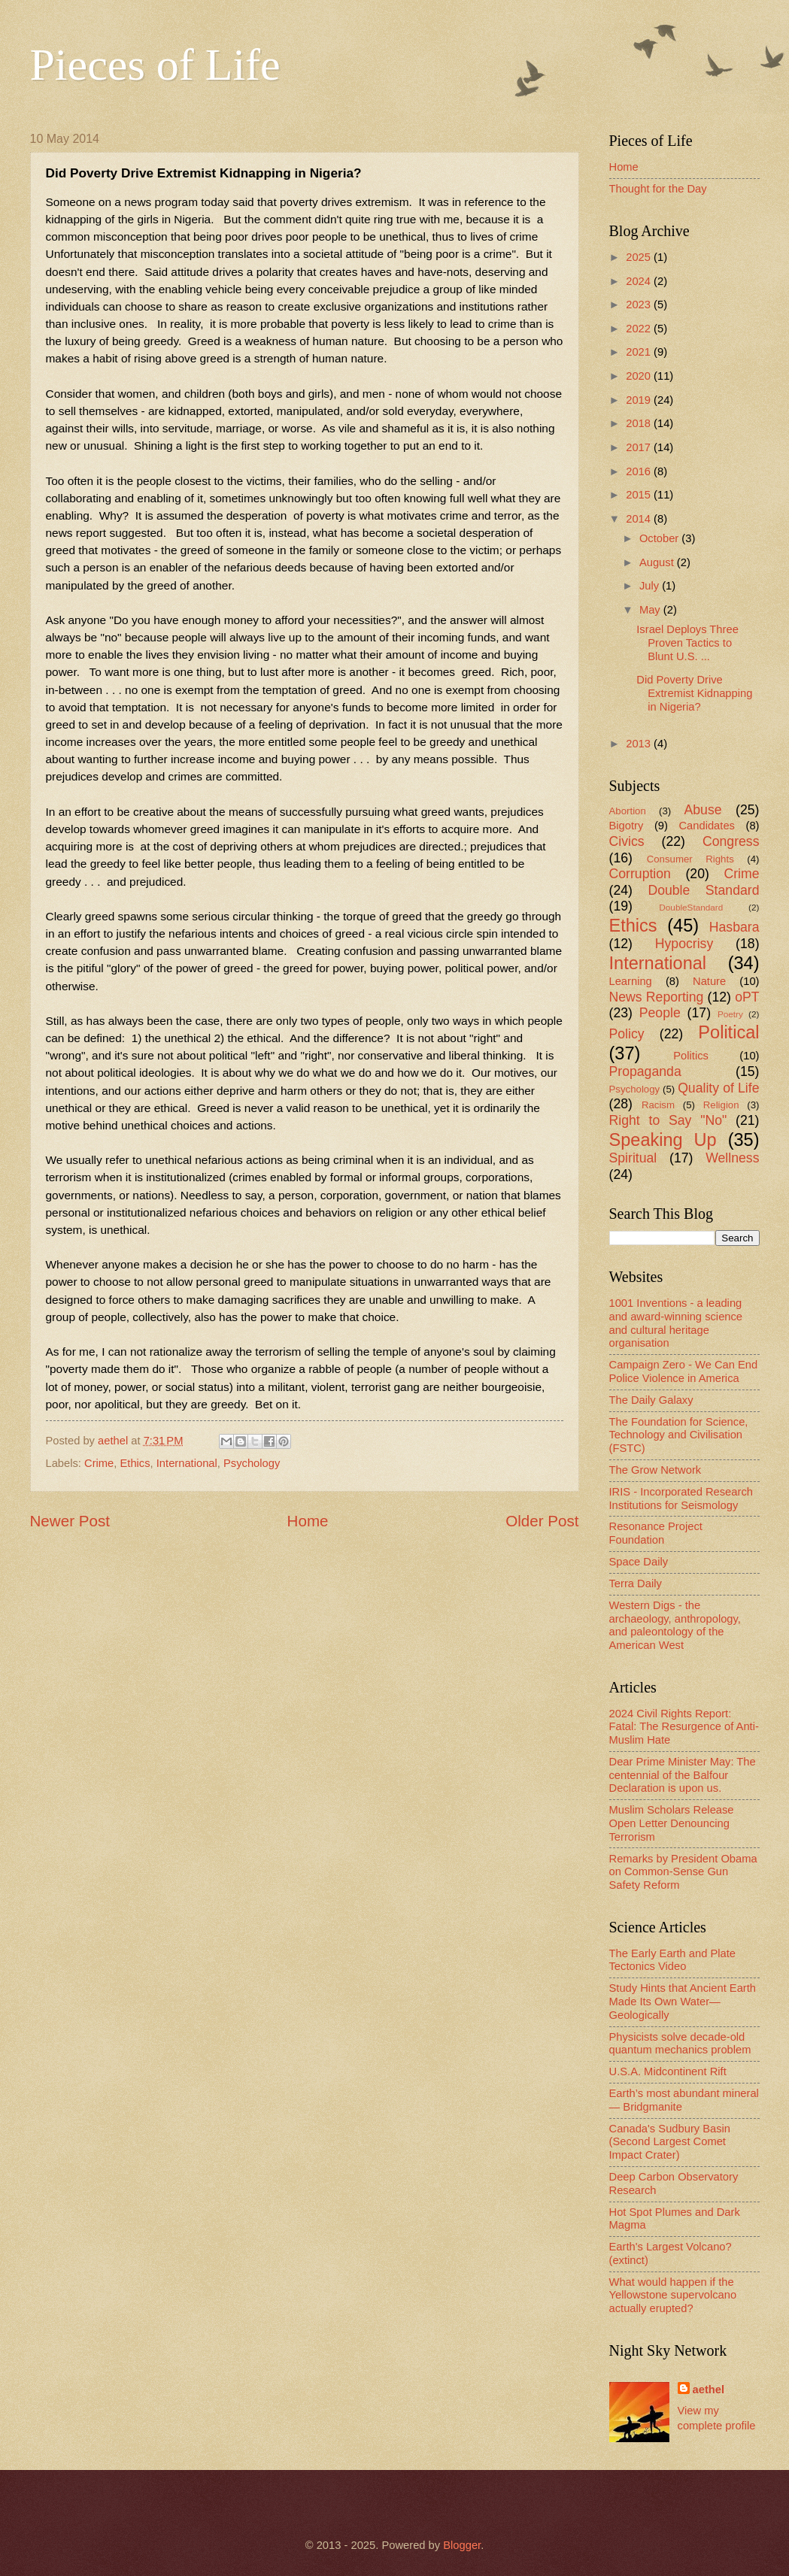 This screenshot has width=789, height=2576. I want to click on Older Post, so click(541, 1520).